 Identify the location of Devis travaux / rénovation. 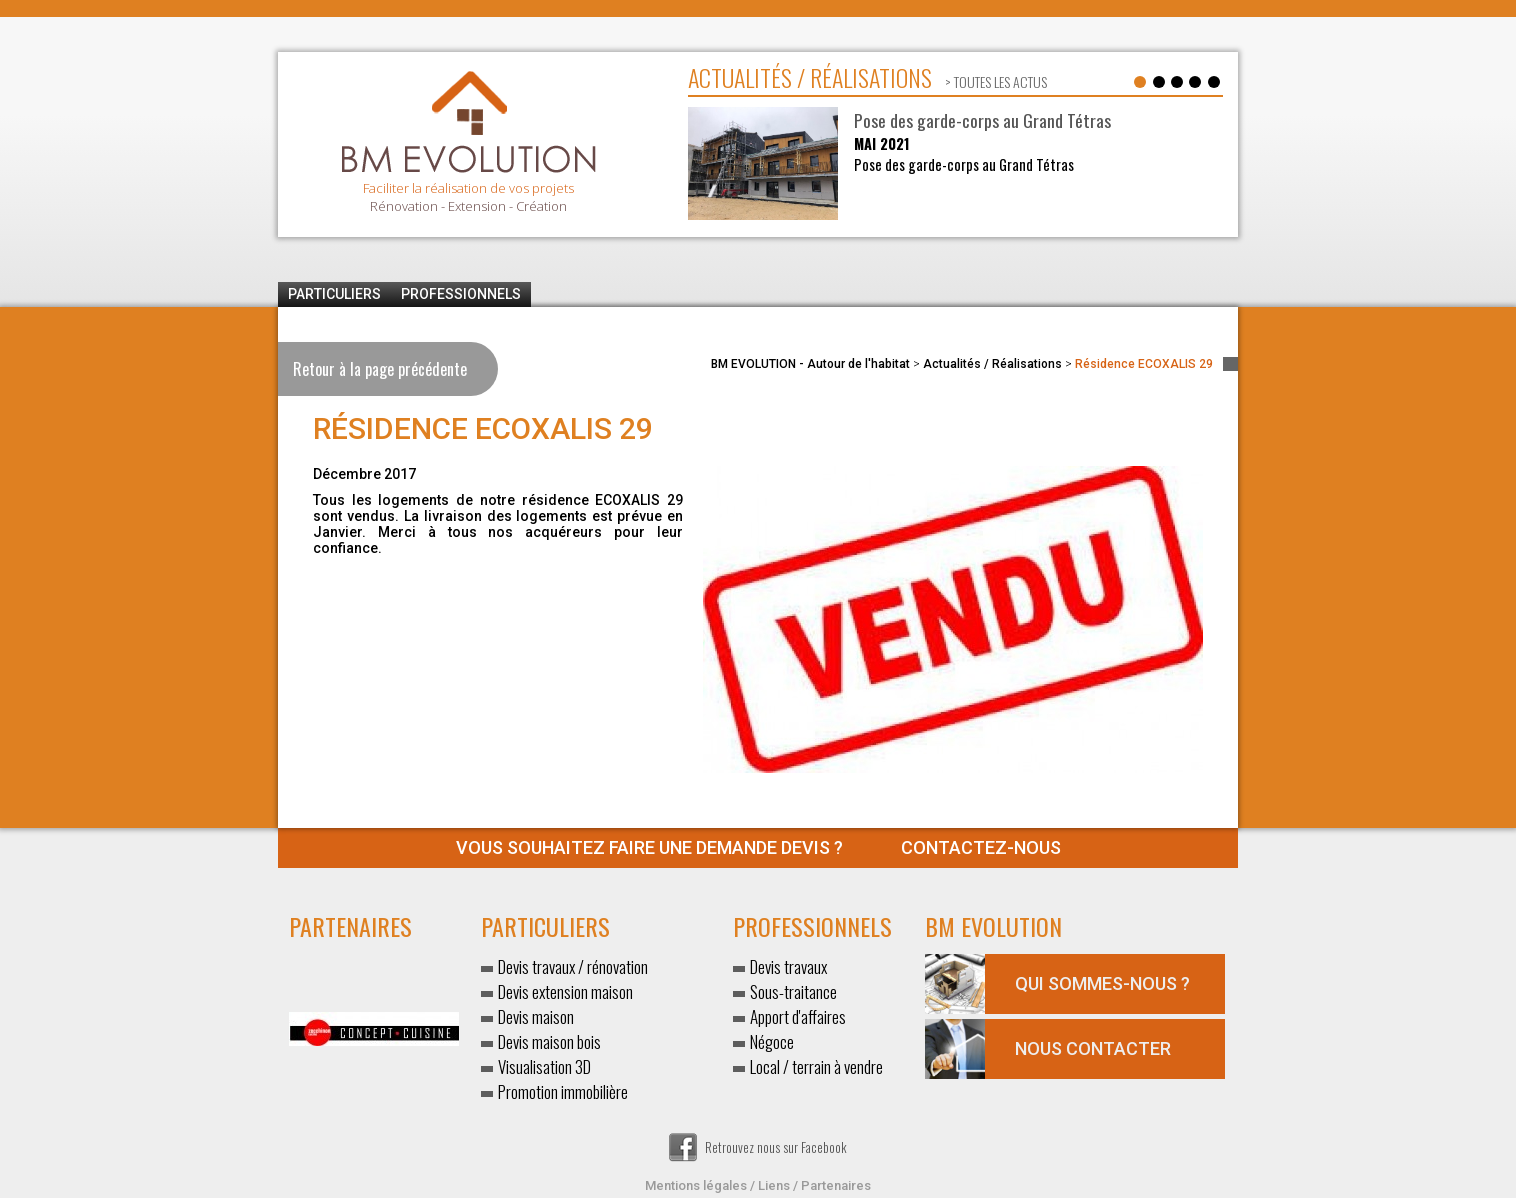
(573, 966).